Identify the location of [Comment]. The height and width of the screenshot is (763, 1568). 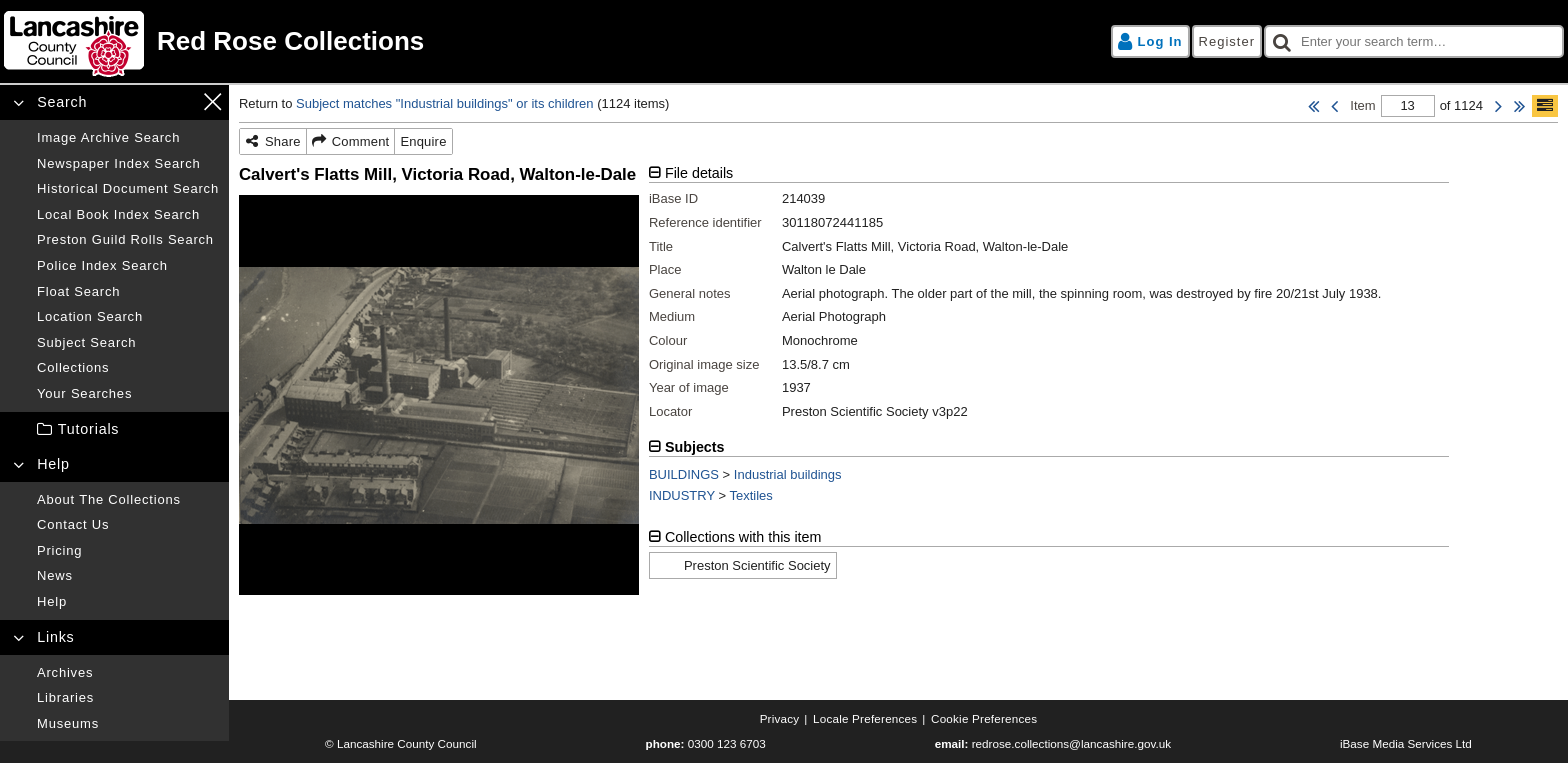
(351, 142).